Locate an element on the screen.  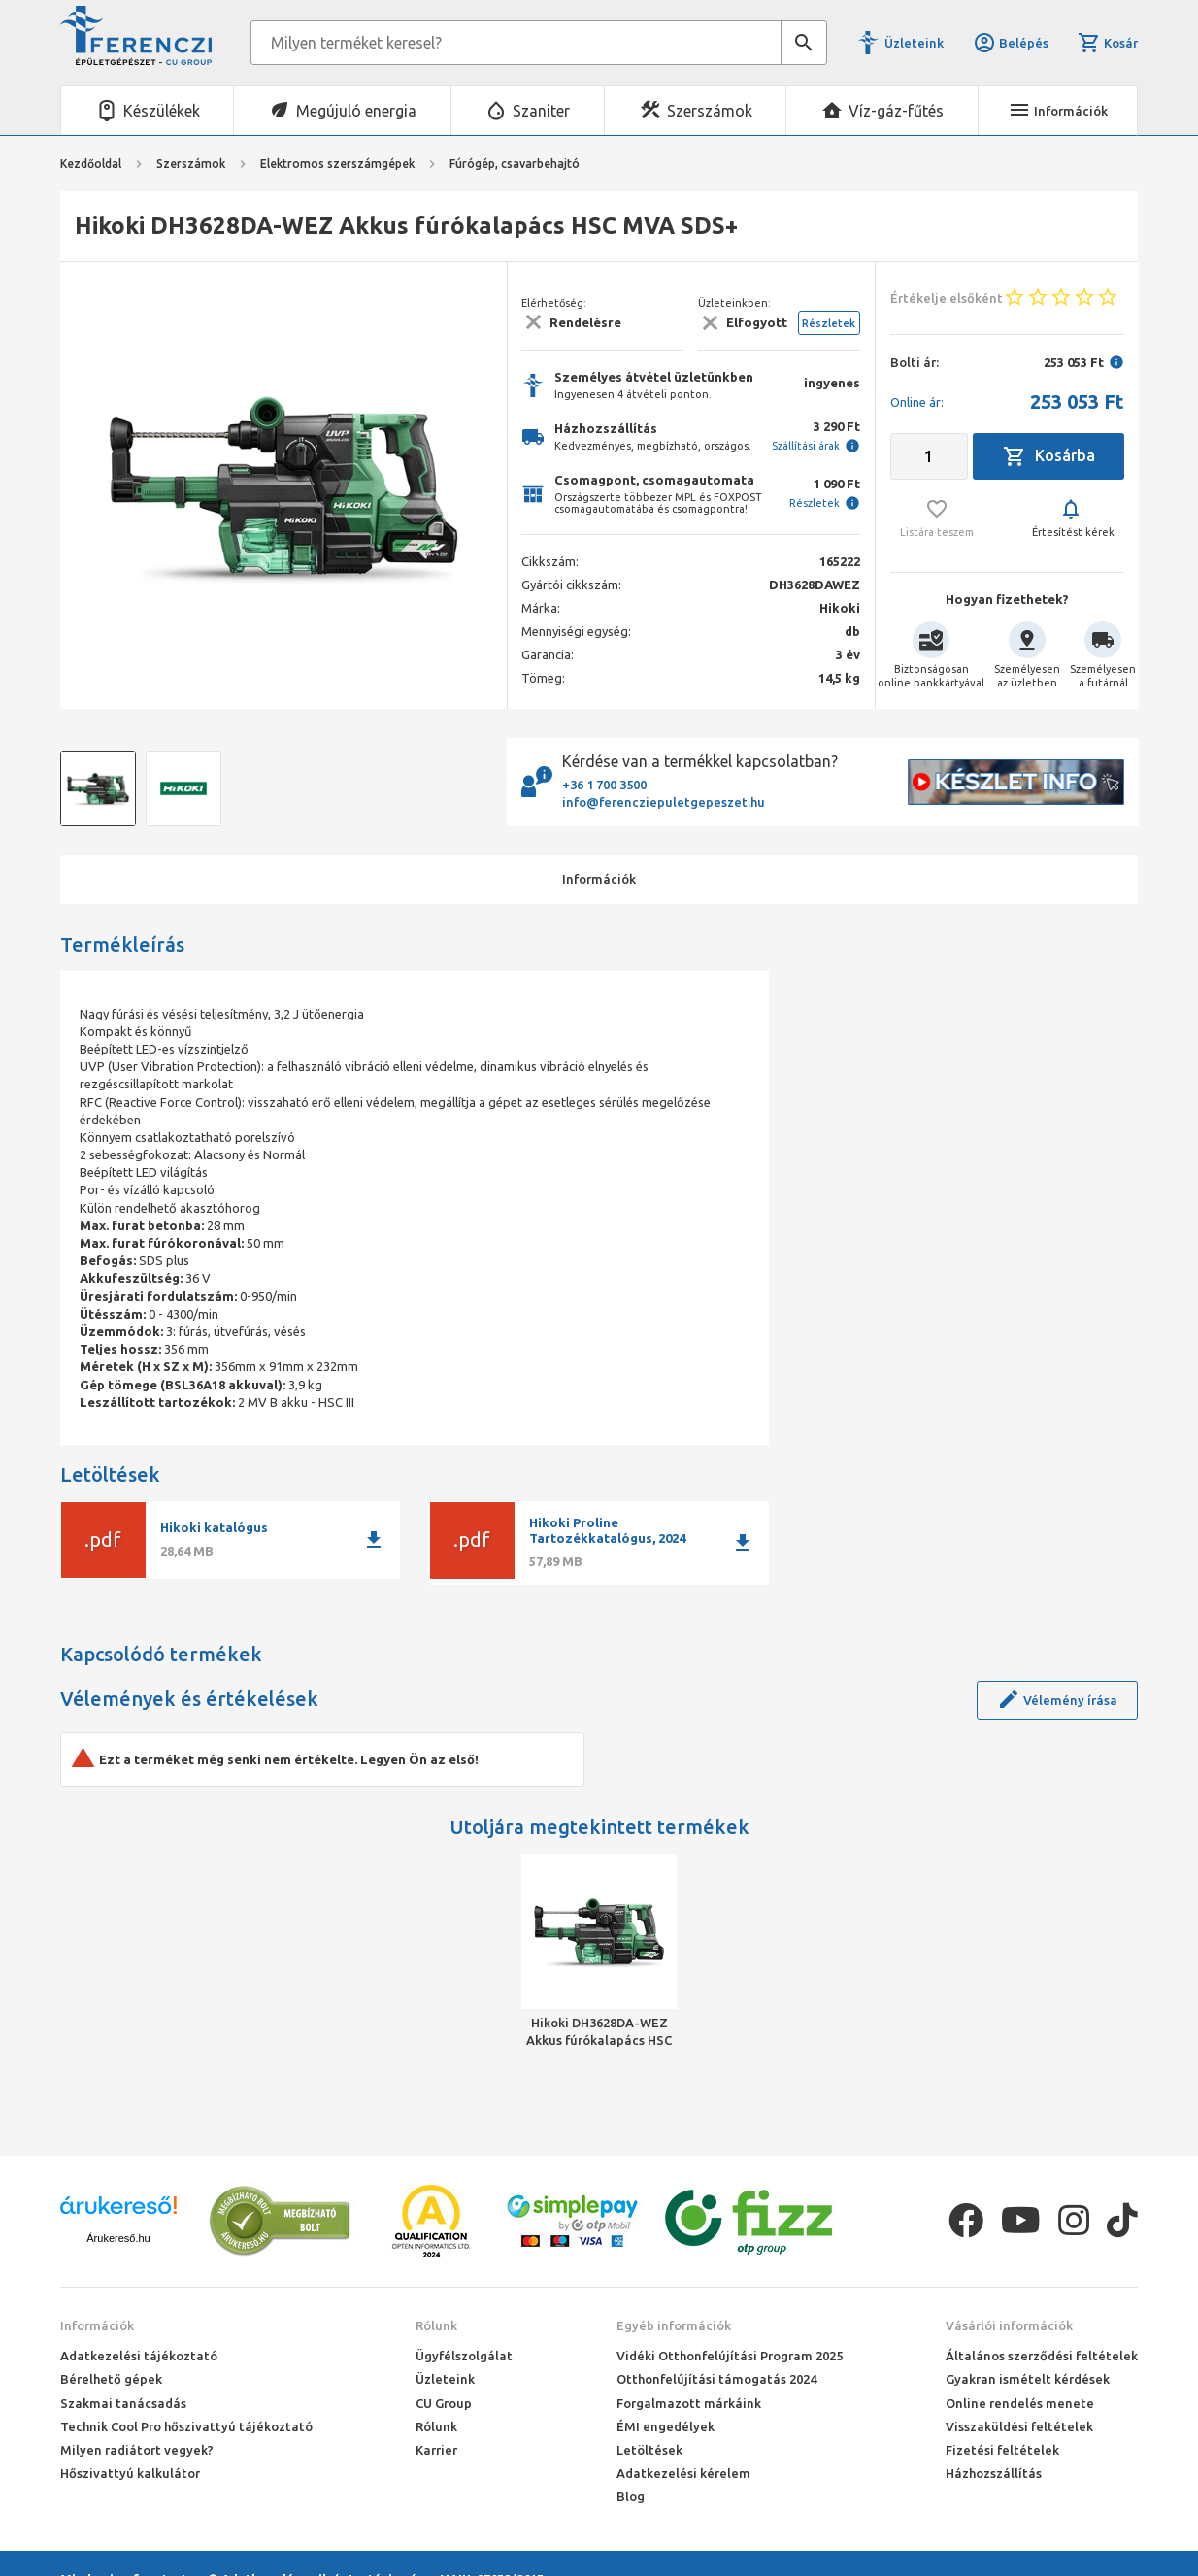
Árukereső.hu is located at coordinates (118, 2238).